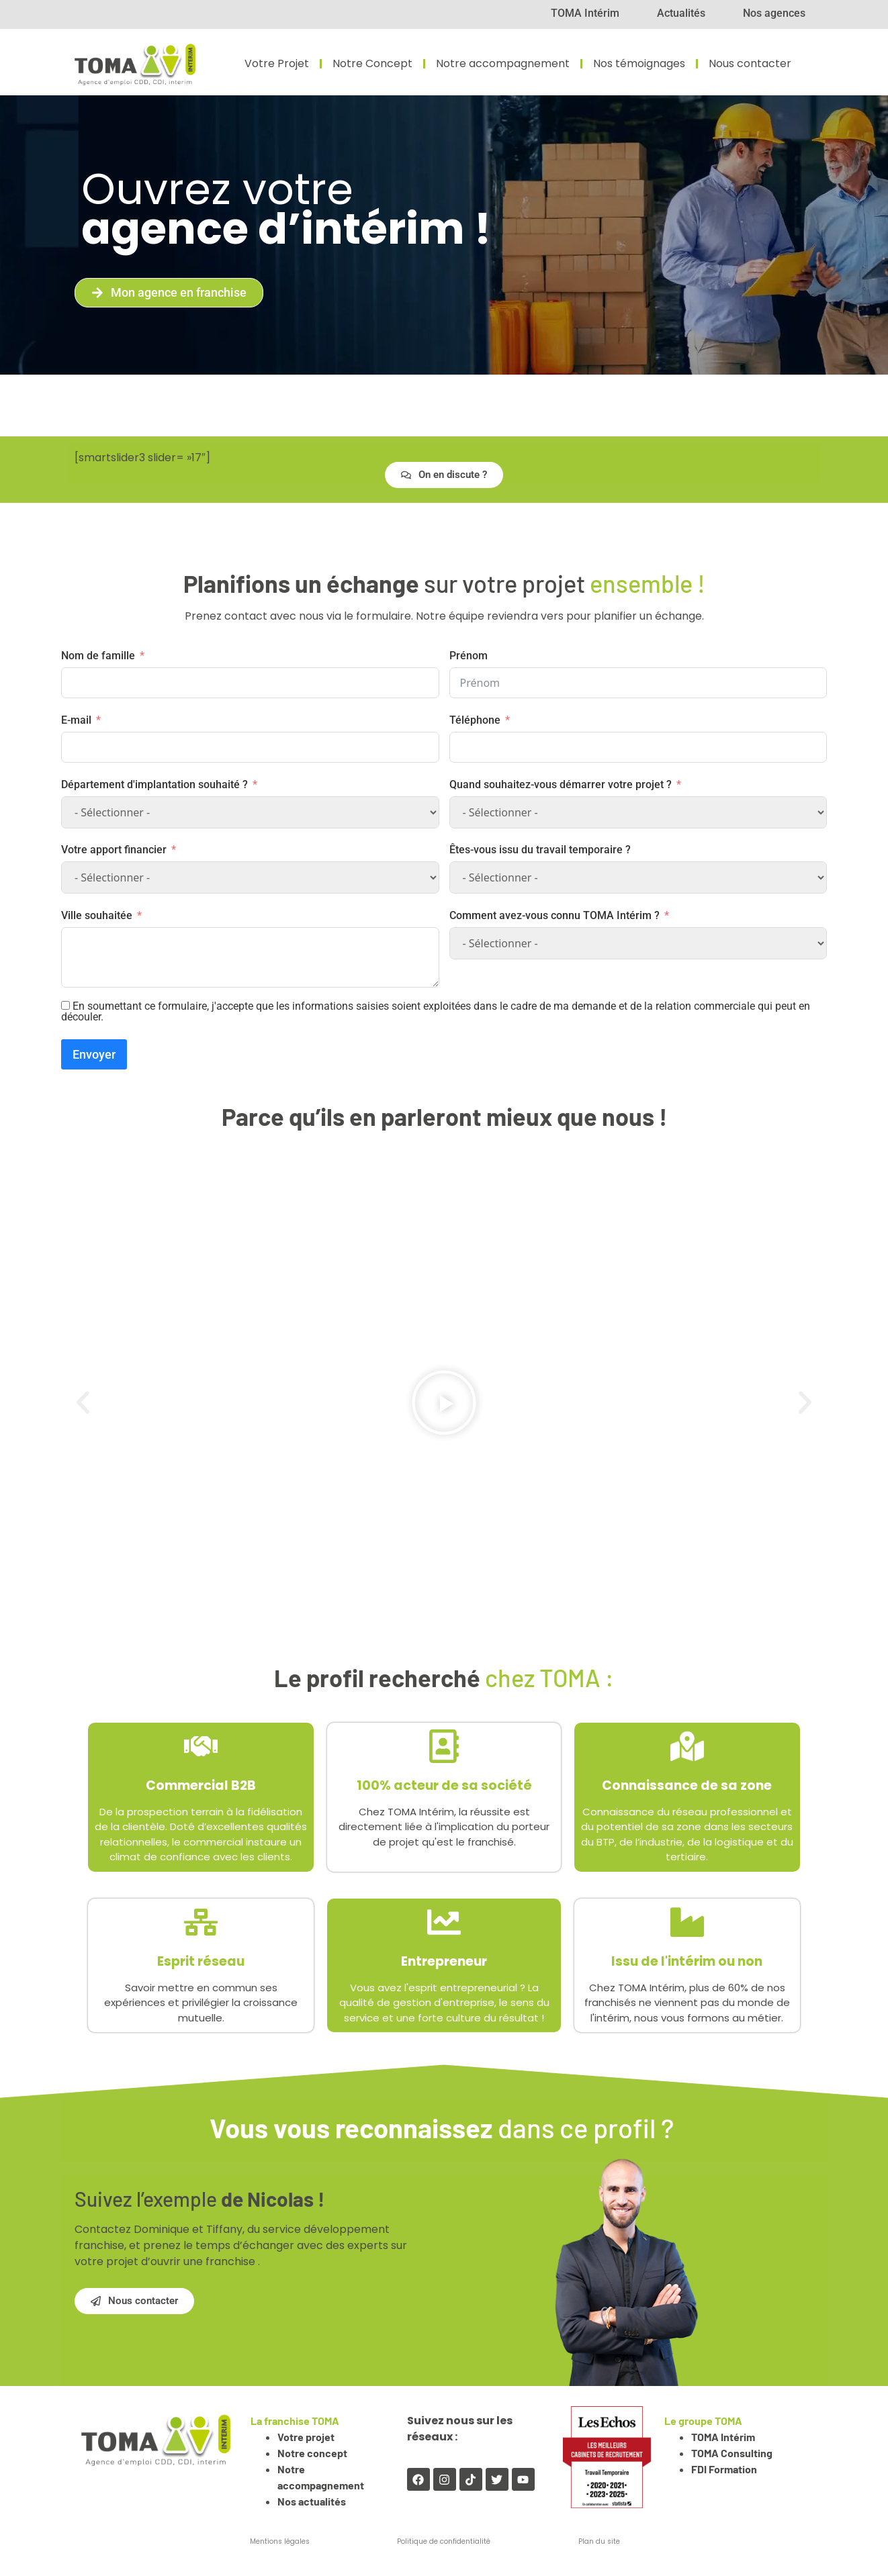 The width and height of the screenshot is (888, 2576). I want to click on Nos actualités, so click(311, 2501).